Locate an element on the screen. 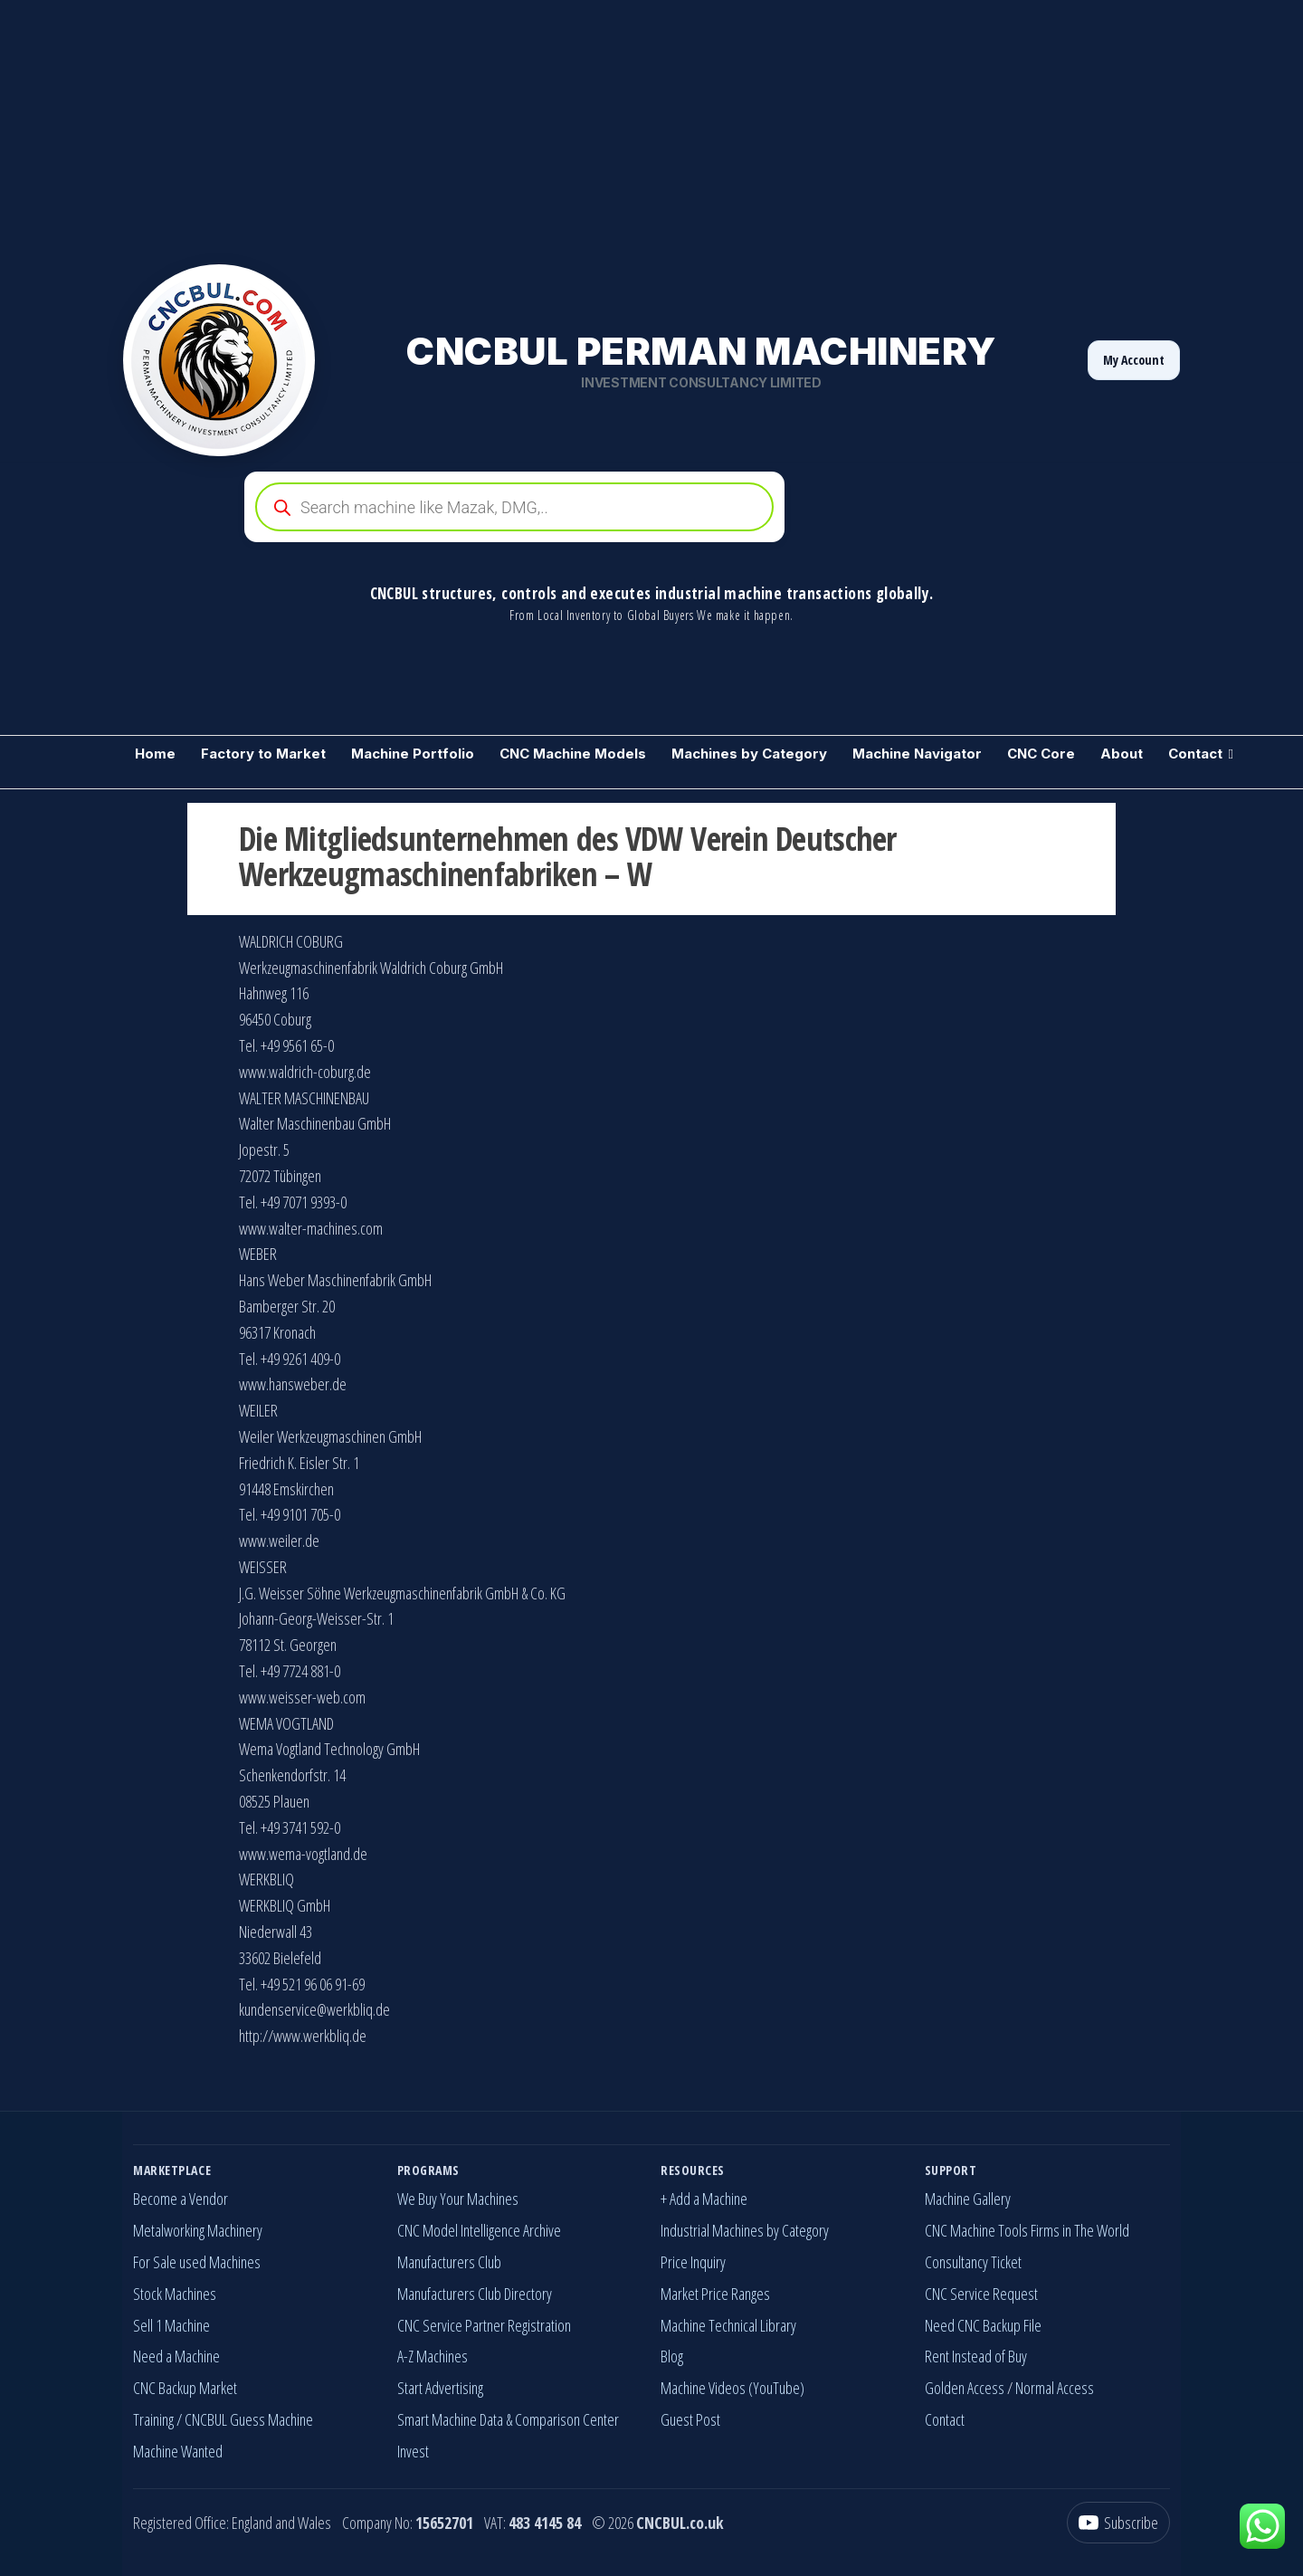 This screenshot has width=1303, height=2576. For Sale used Machines is located at coordinates (197, 2262).